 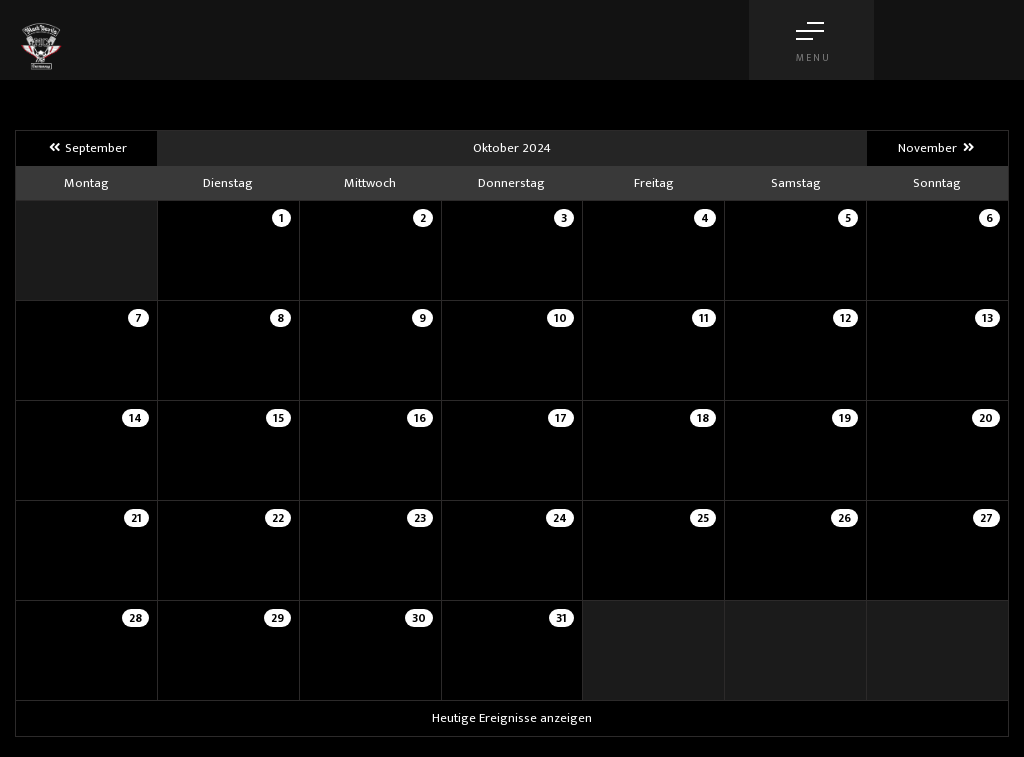 What do you see at coordinates (704, 318) in the screenshot?
I see `11` at bounding box center [704, 318].